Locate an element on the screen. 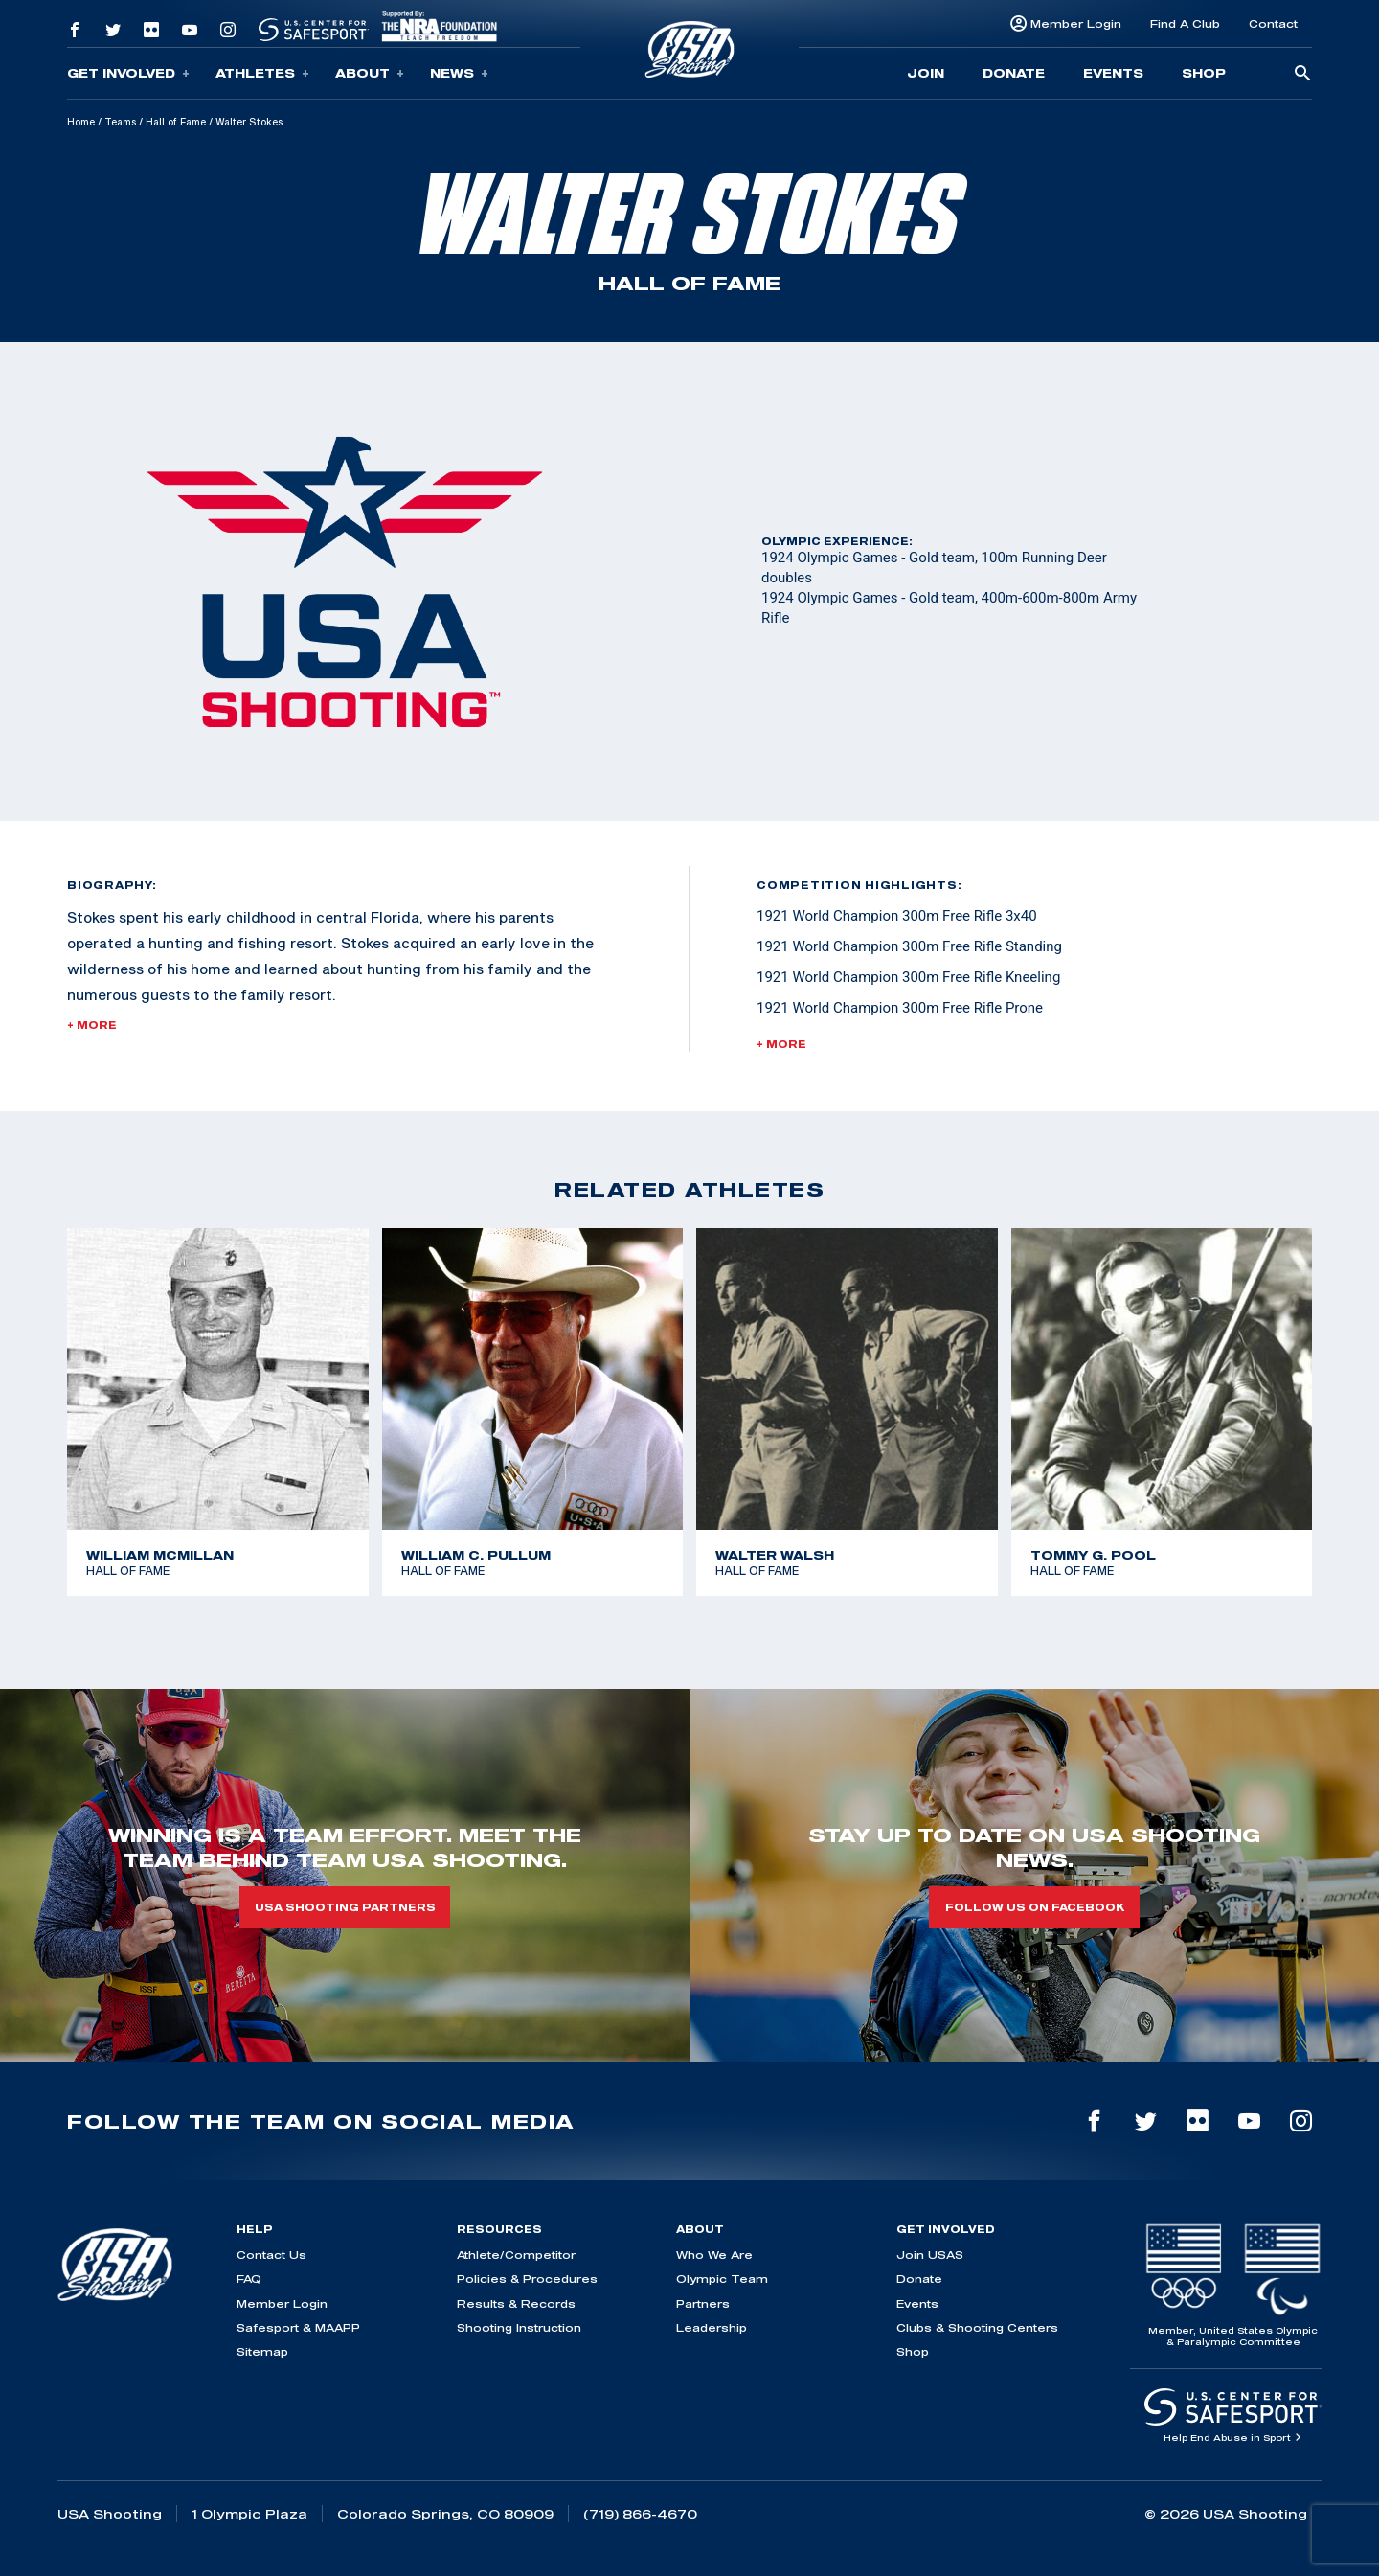 The image size is (1379, 2576). Home is located at coordinates (81, 121).